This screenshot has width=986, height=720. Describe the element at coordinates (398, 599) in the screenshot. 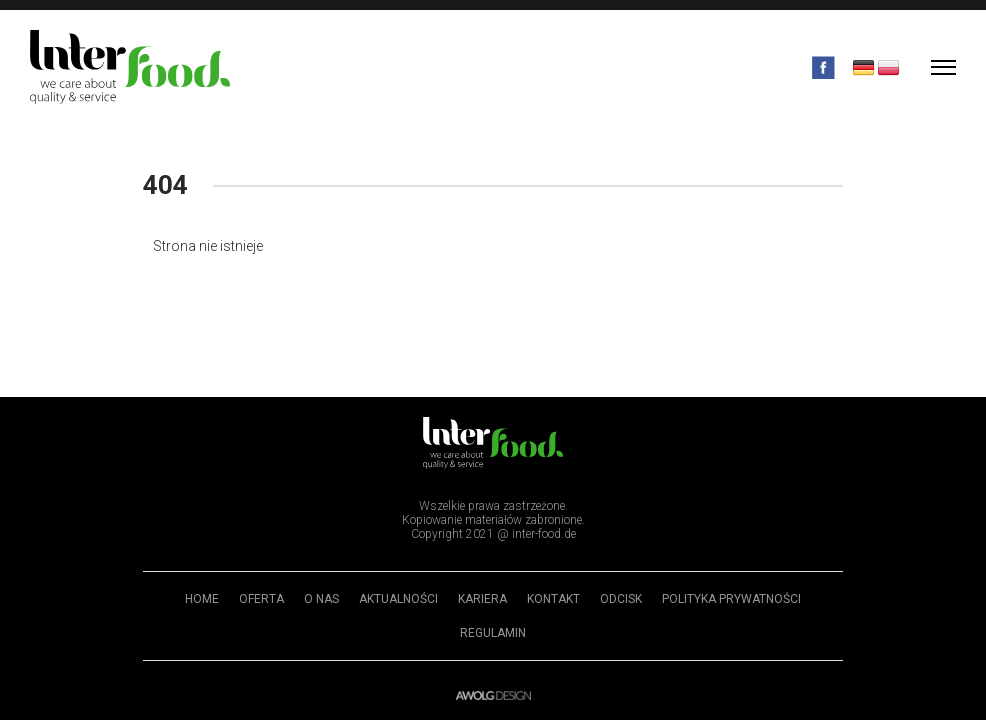

I see `Aktualności` at that location.